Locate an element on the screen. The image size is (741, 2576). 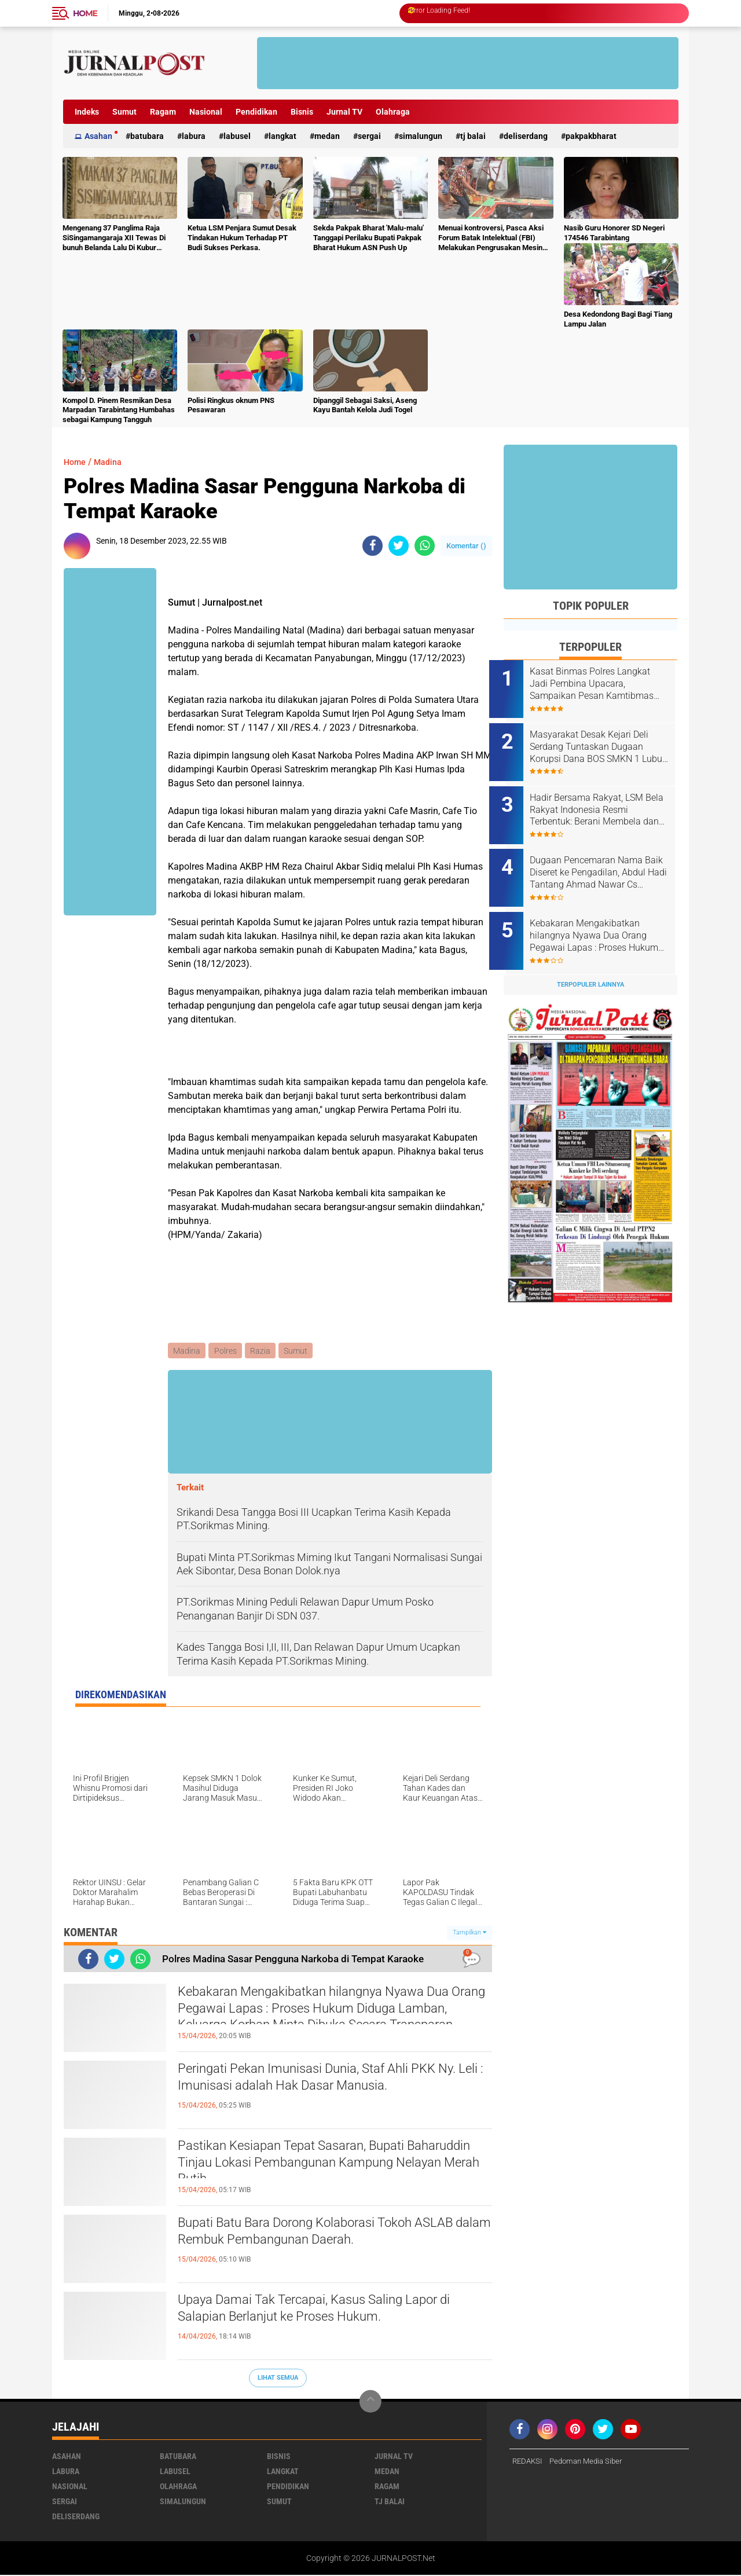
Home is located at coordinates (85, 13).